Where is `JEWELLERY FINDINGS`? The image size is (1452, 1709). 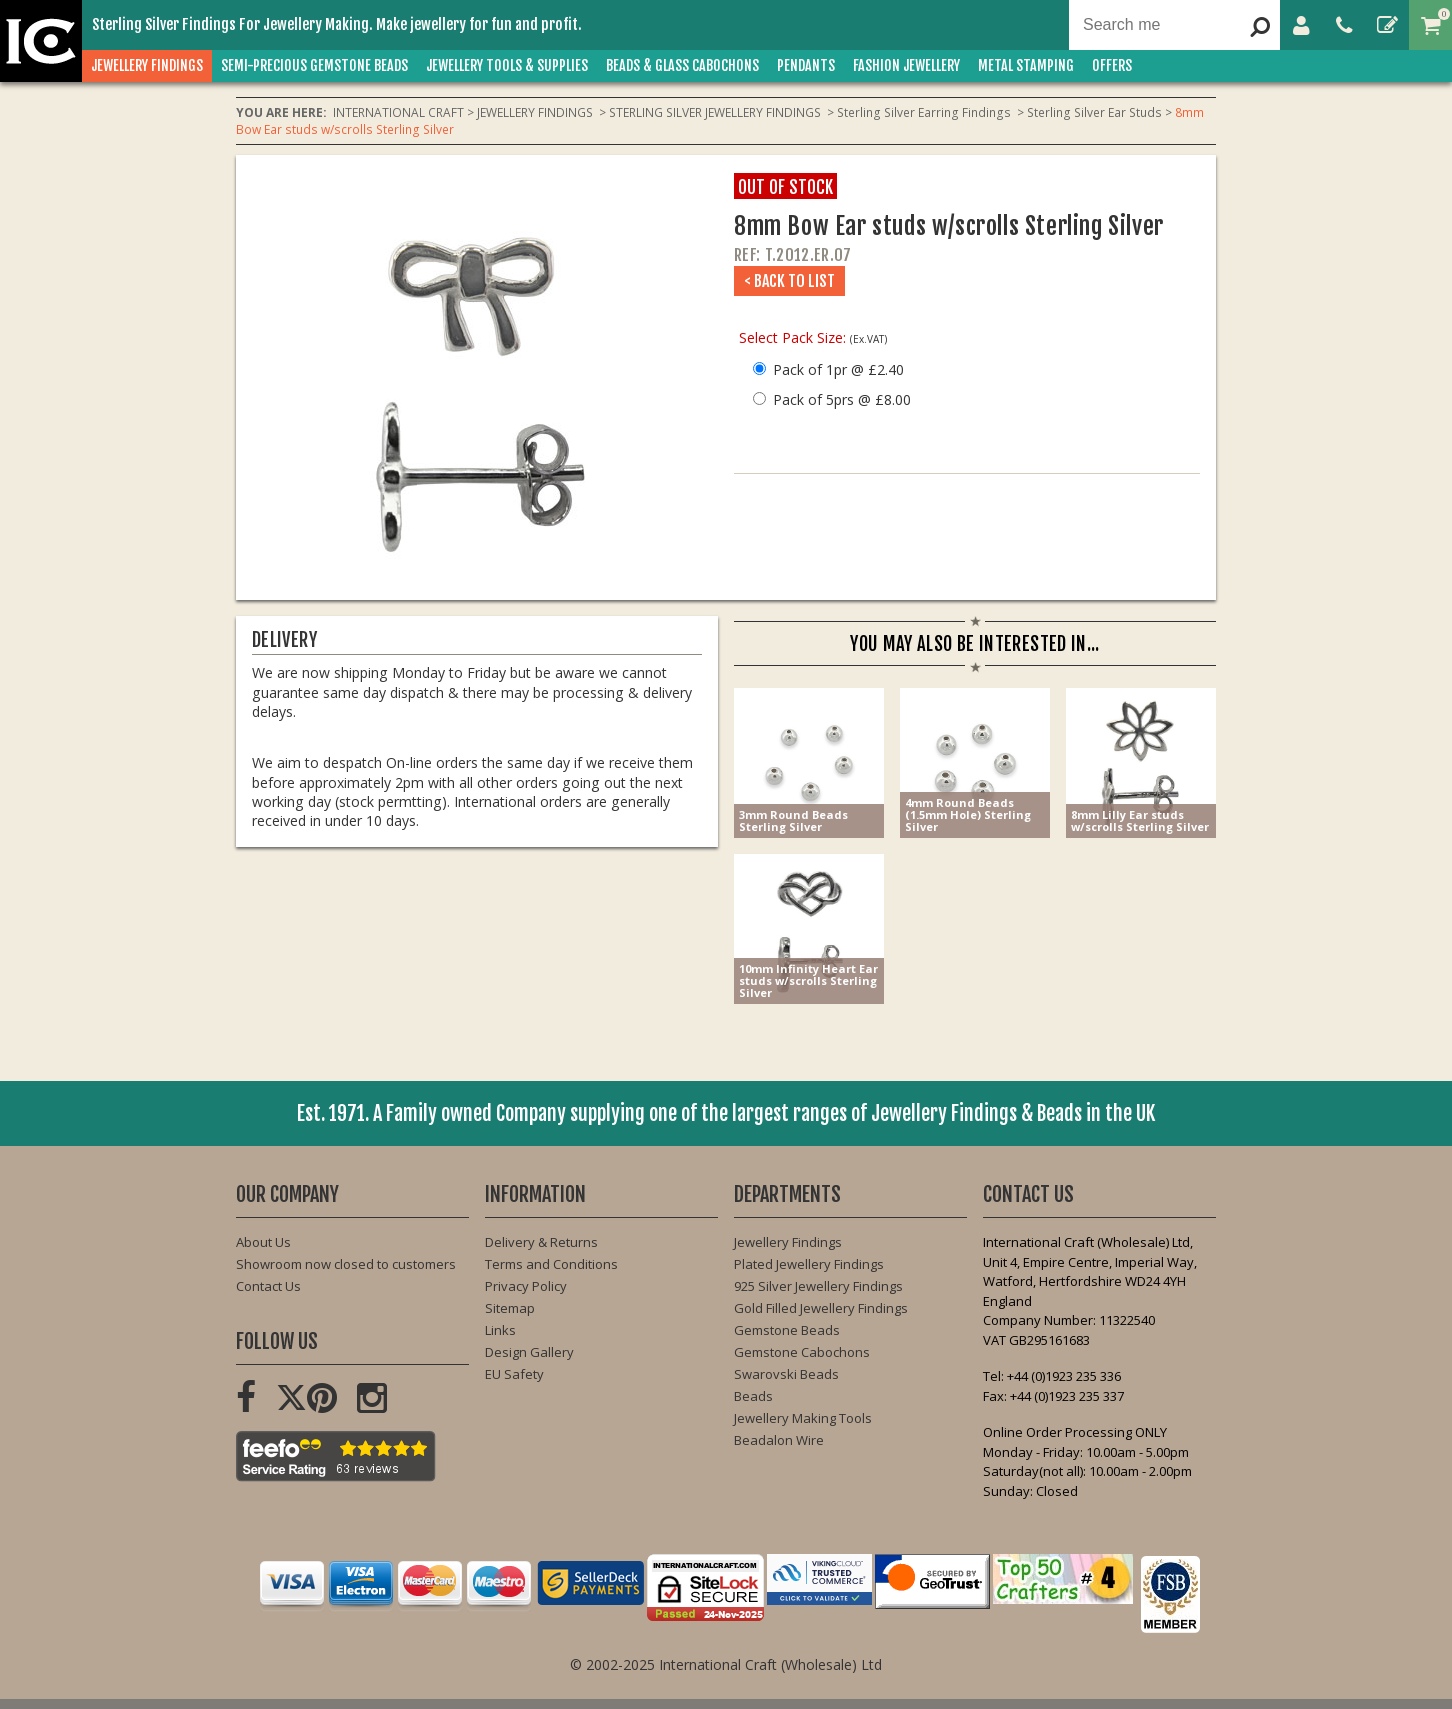
JEWELLERY FINDINGS is located at coordinates (147, 65).